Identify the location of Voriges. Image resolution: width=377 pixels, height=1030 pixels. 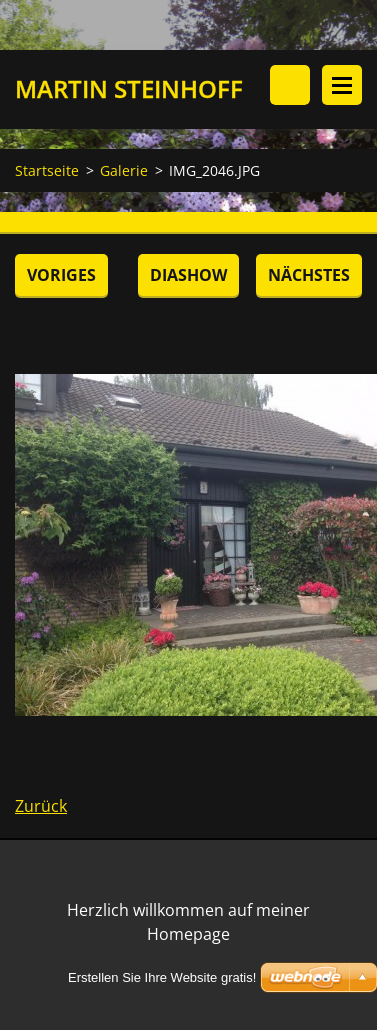
(61, 275).